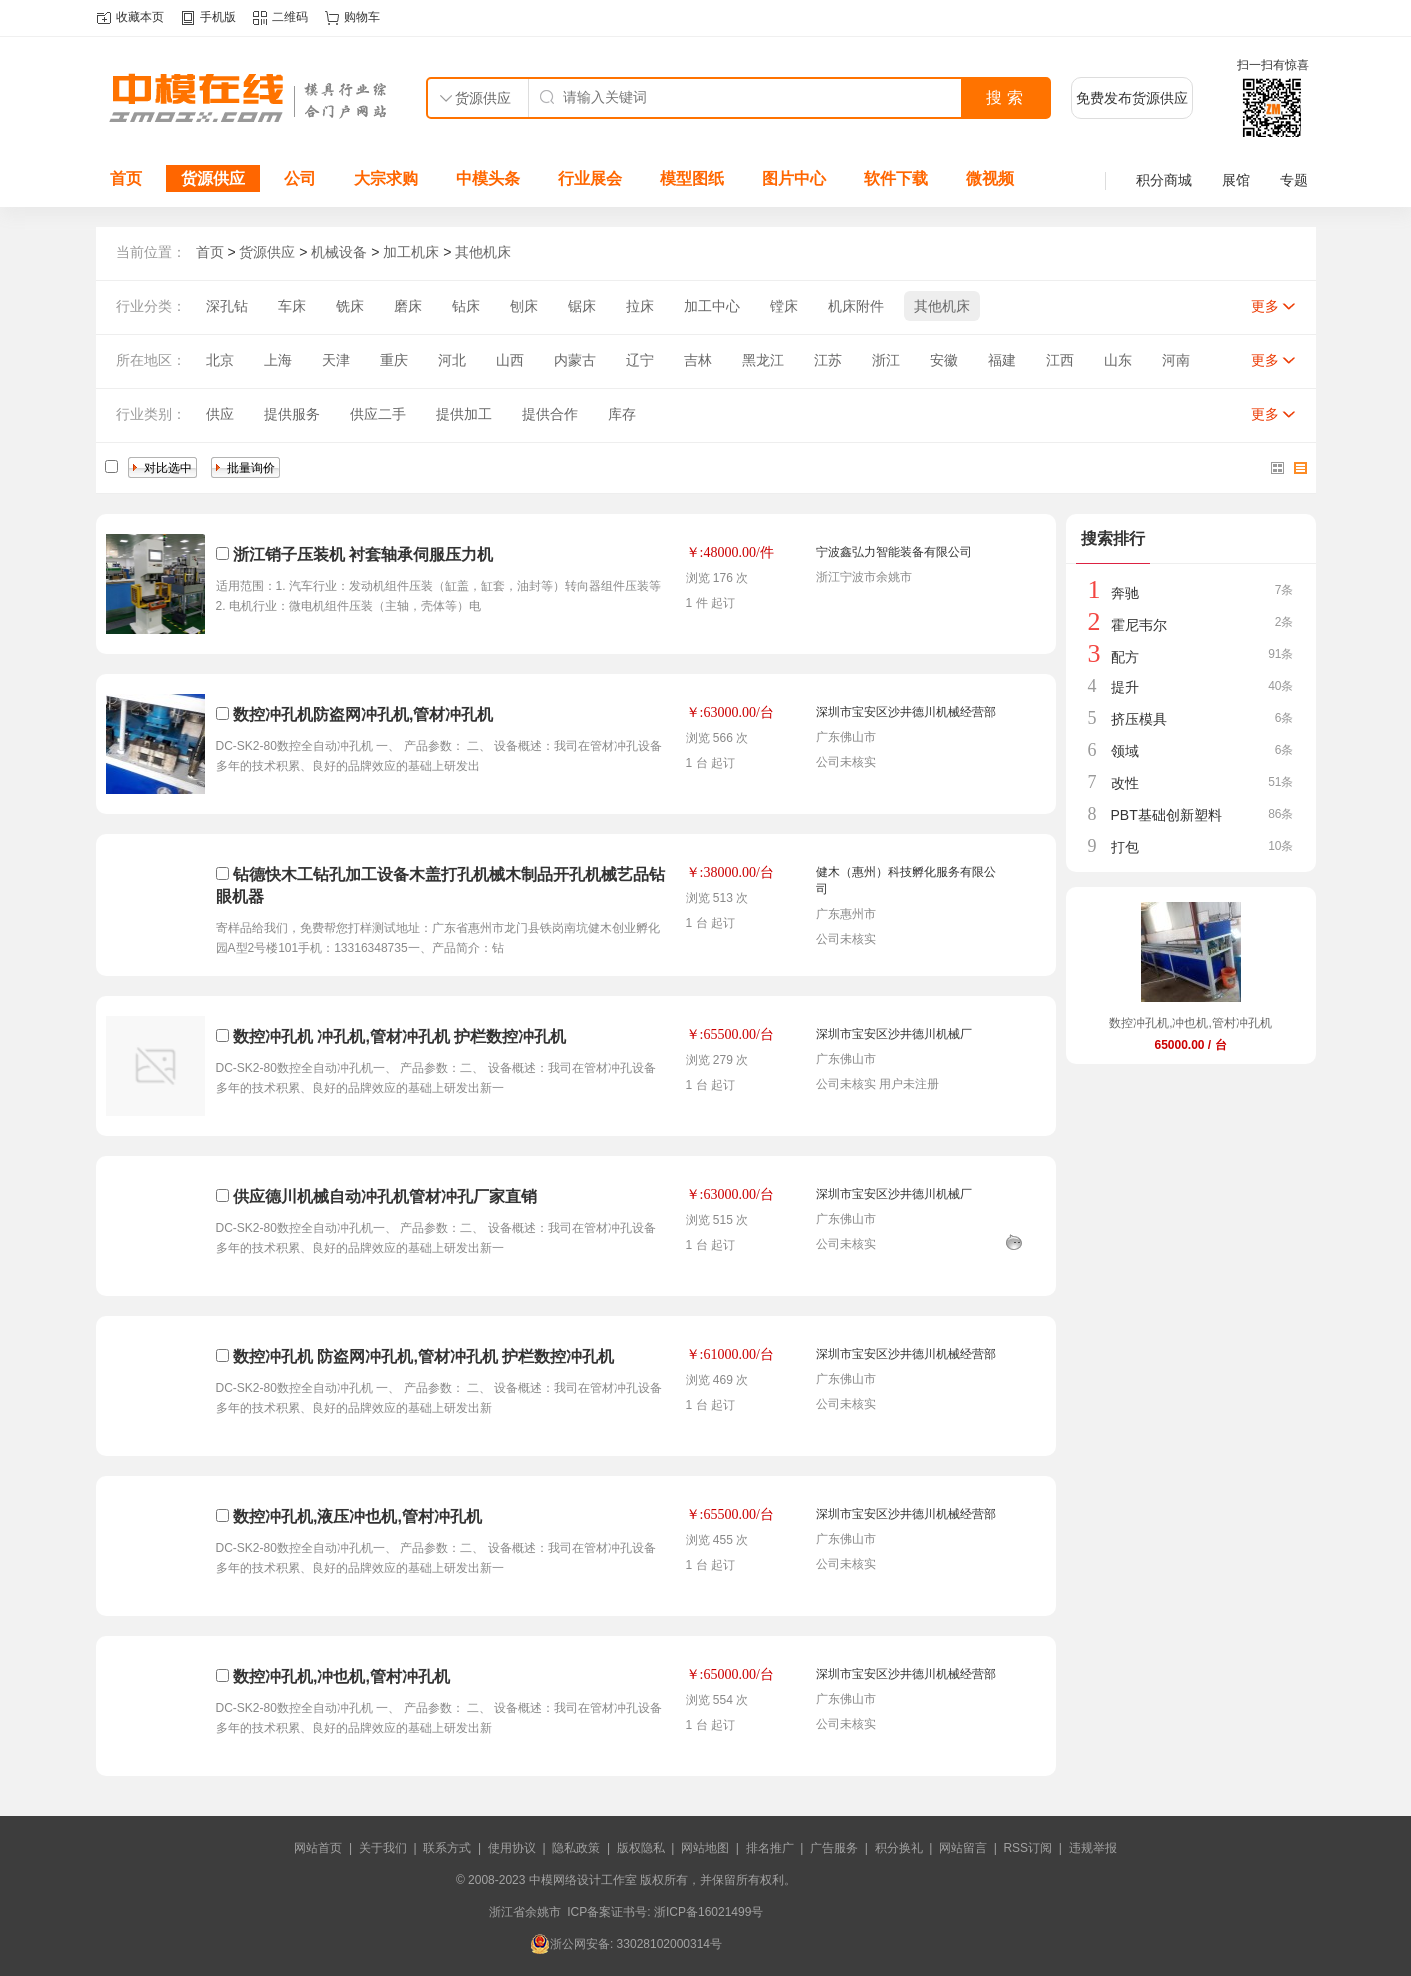 This screenshot has width=1411, height=1976. I want to click on 广告服务, so click(834, 1848).